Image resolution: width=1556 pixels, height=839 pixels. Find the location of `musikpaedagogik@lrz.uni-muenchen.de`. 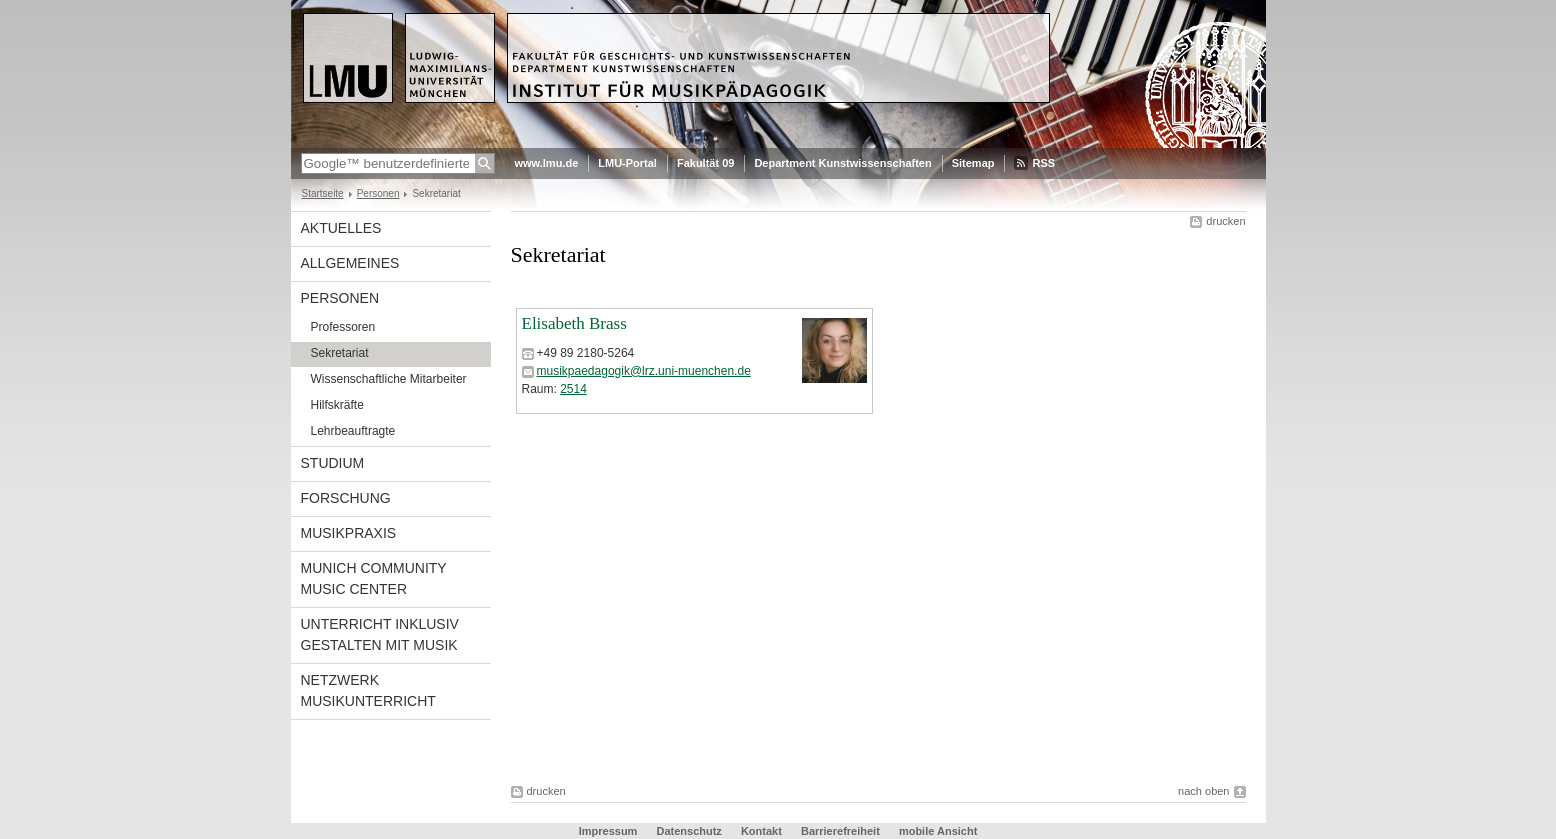

musikpaedagogik@lrz.uni-muenchen.de is located at coordinates (644, 371).